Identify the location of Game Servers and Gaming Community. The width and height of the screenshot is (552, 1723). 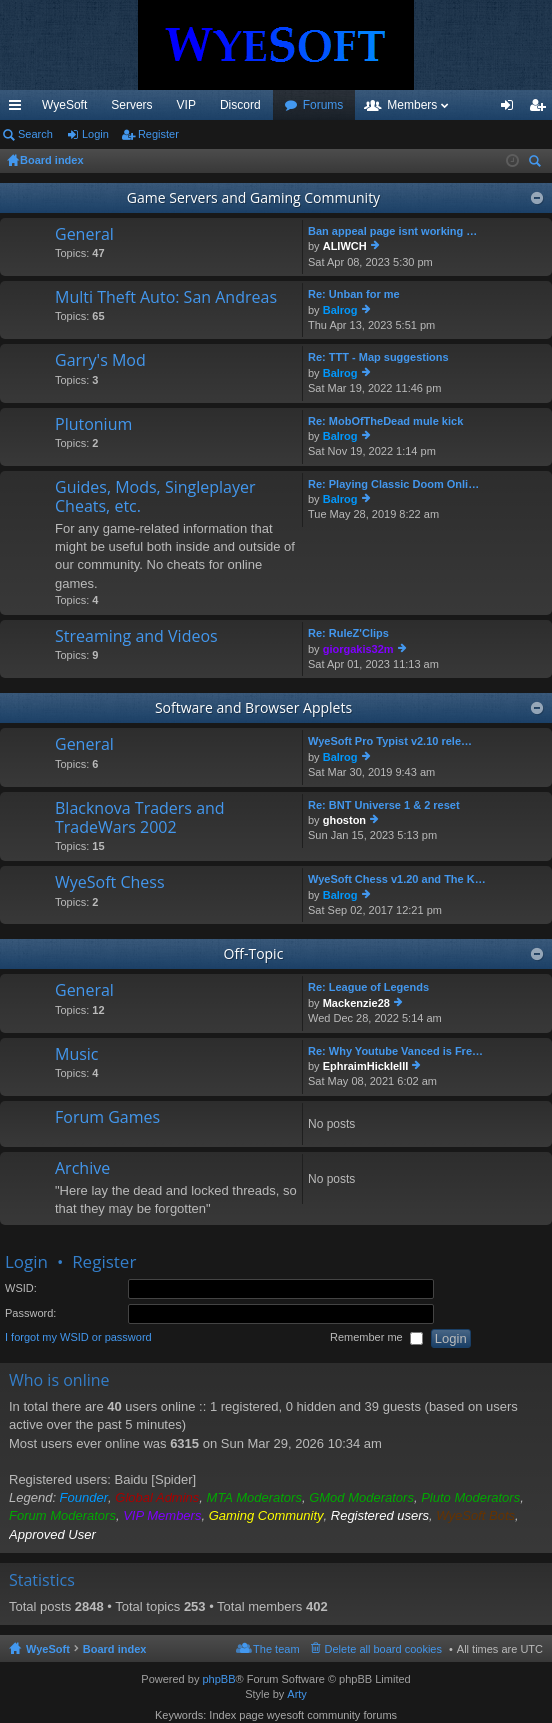
(253, 197).